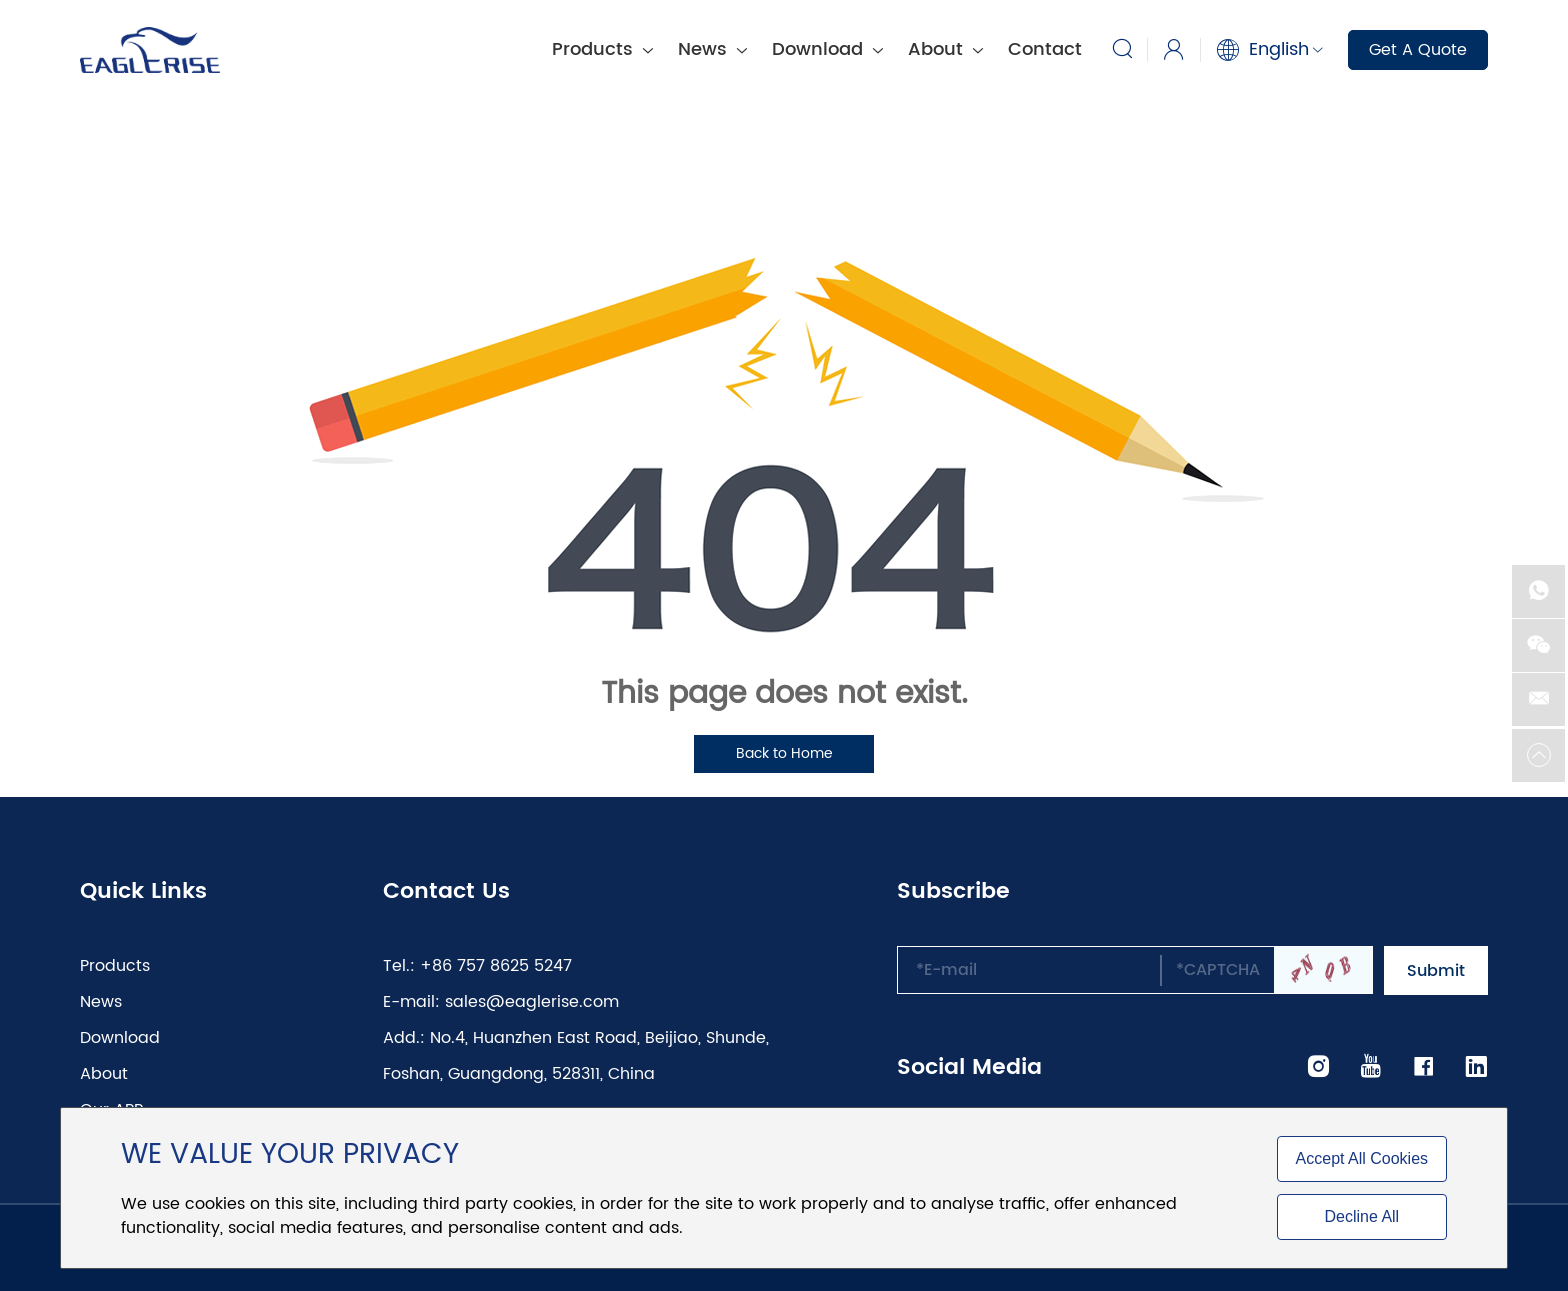  I want to click on Contact Us, so click(446, 892).